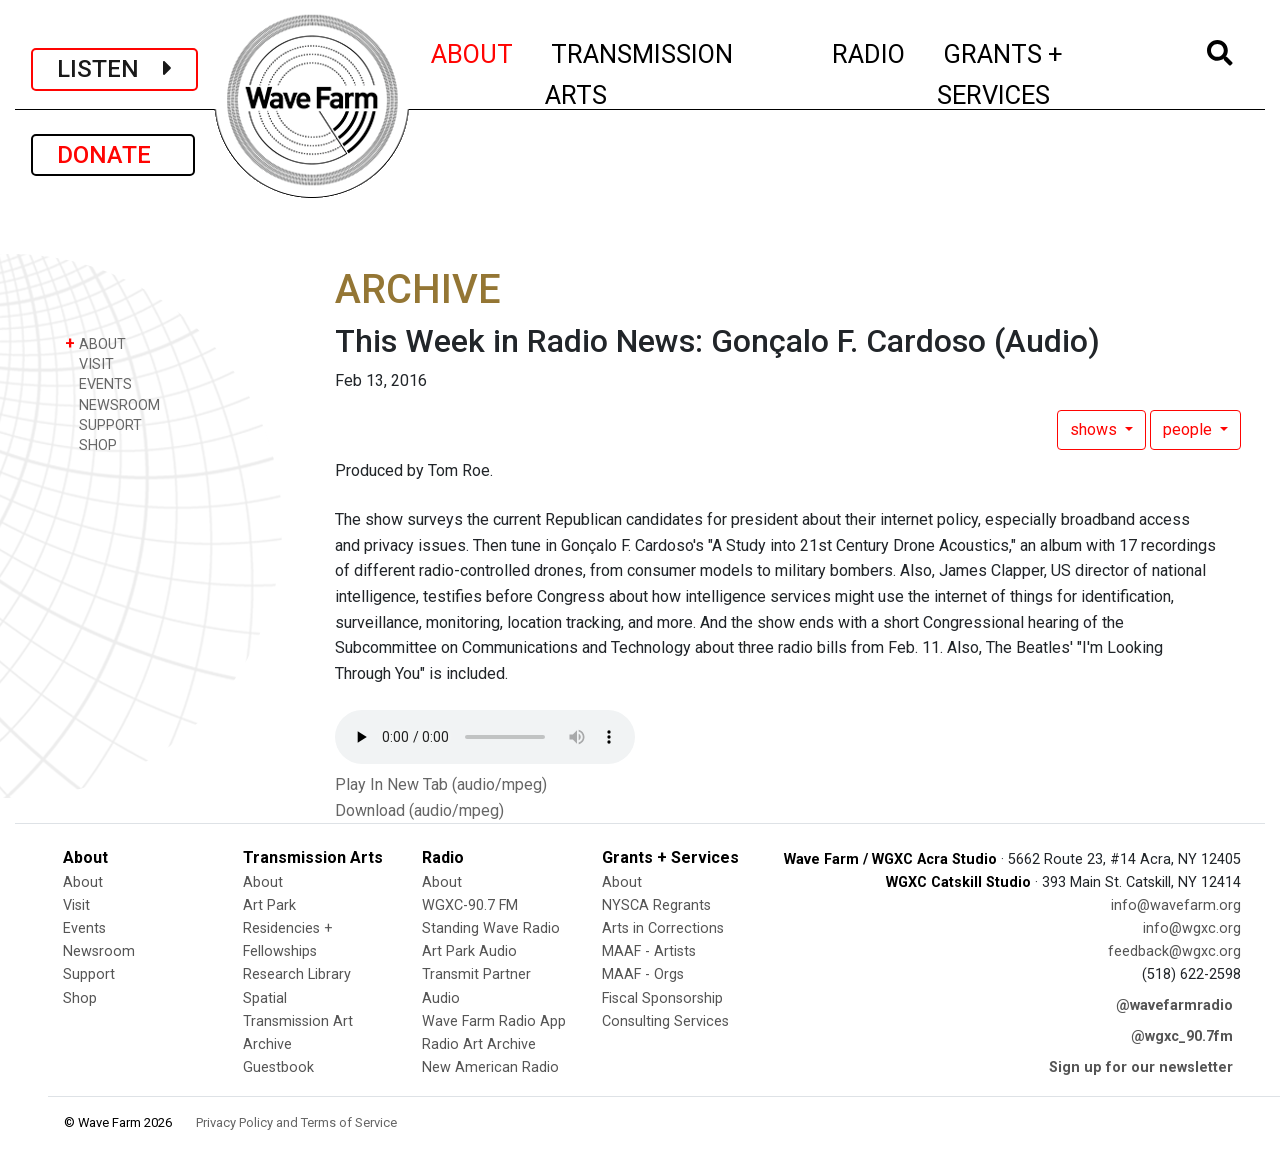  Describe the element at coordinates (491, 928) in the screenshot. I see `Standing Wave Radio` at that location.